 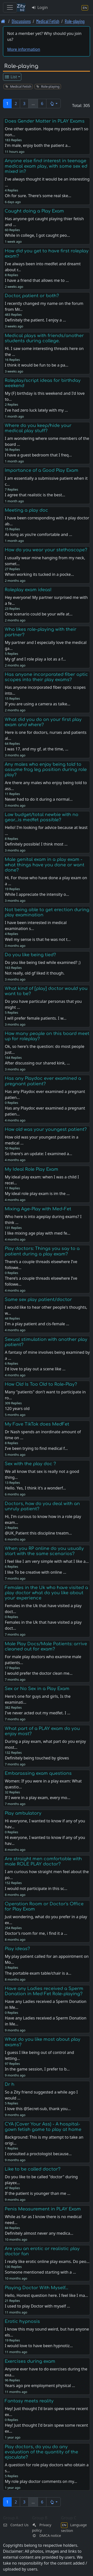 What do you see at coordinates (46, 166) in the screenshot?
I see `Anyone else find interest in teenage medical exam play, with some sex ed mixed in?` at bounding box center [46, 166].